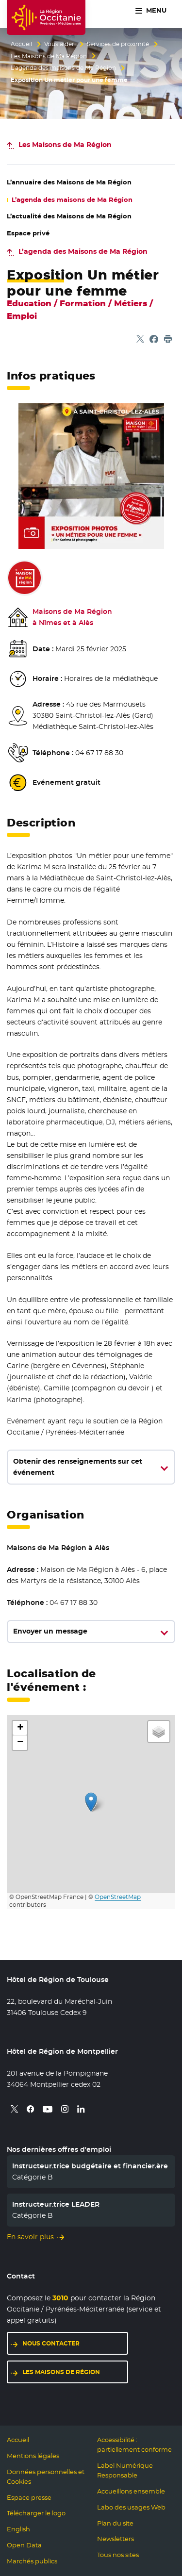  Describe the element at coordinates (32, 2561) in the screenshot. I see `Marchés publics` at that location.